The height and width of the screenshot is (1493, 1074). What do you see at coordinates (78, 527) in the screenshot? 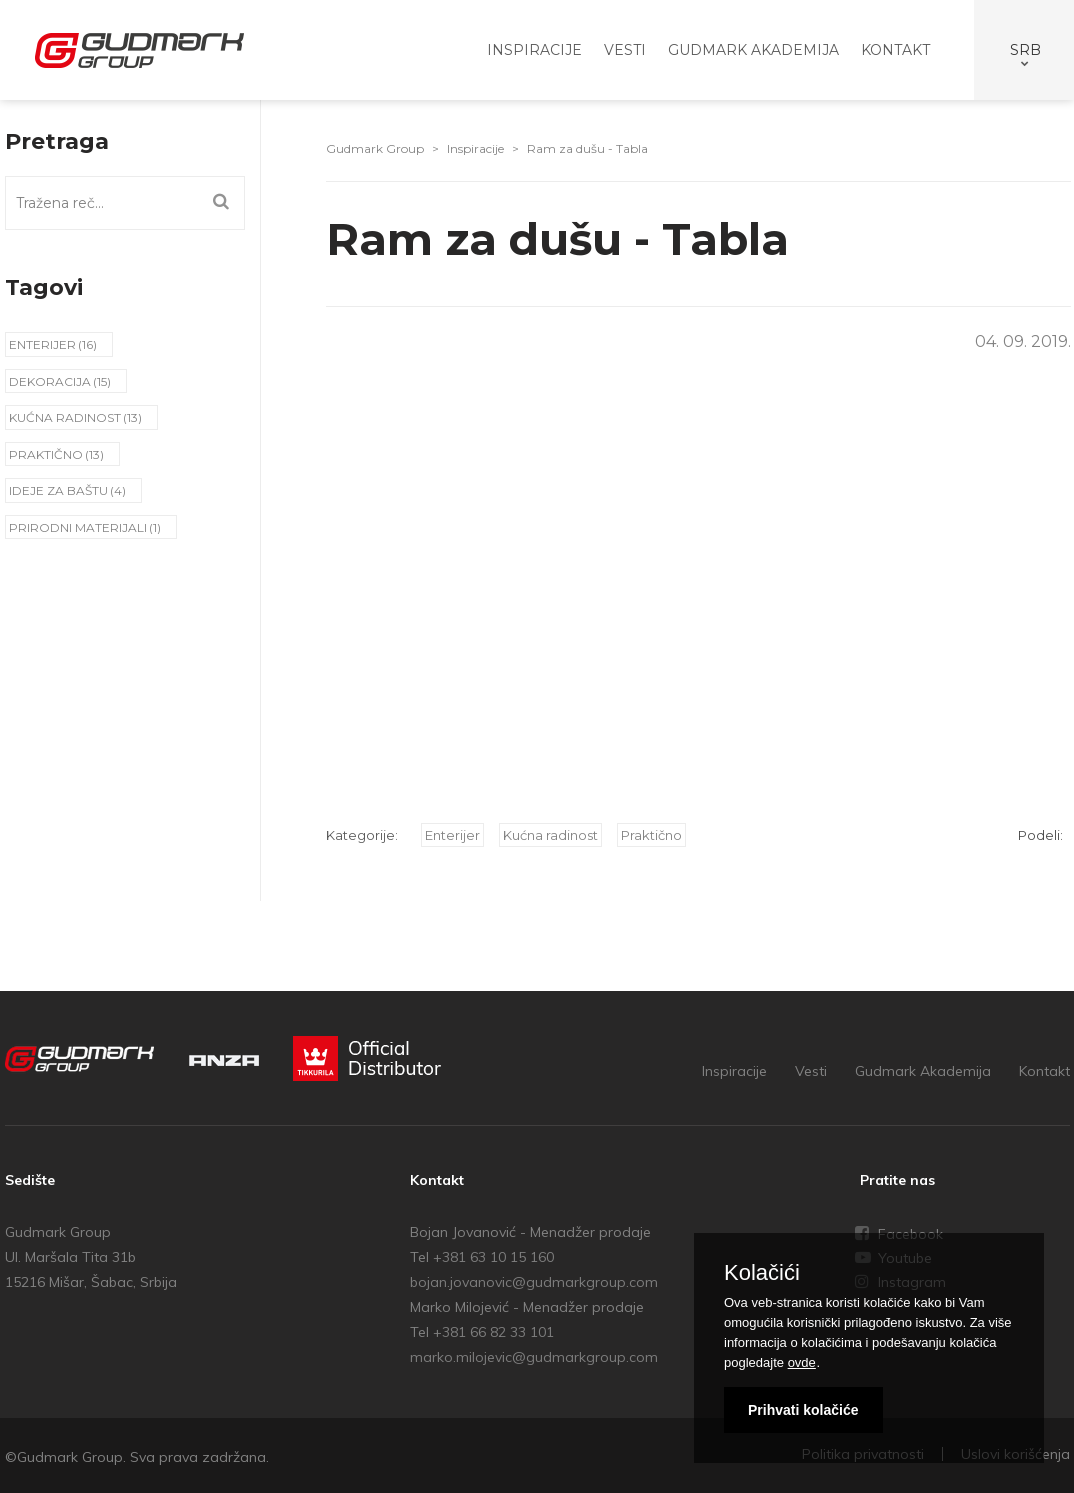
I see `Prirodni materijali` at bounding box center [78, 527].